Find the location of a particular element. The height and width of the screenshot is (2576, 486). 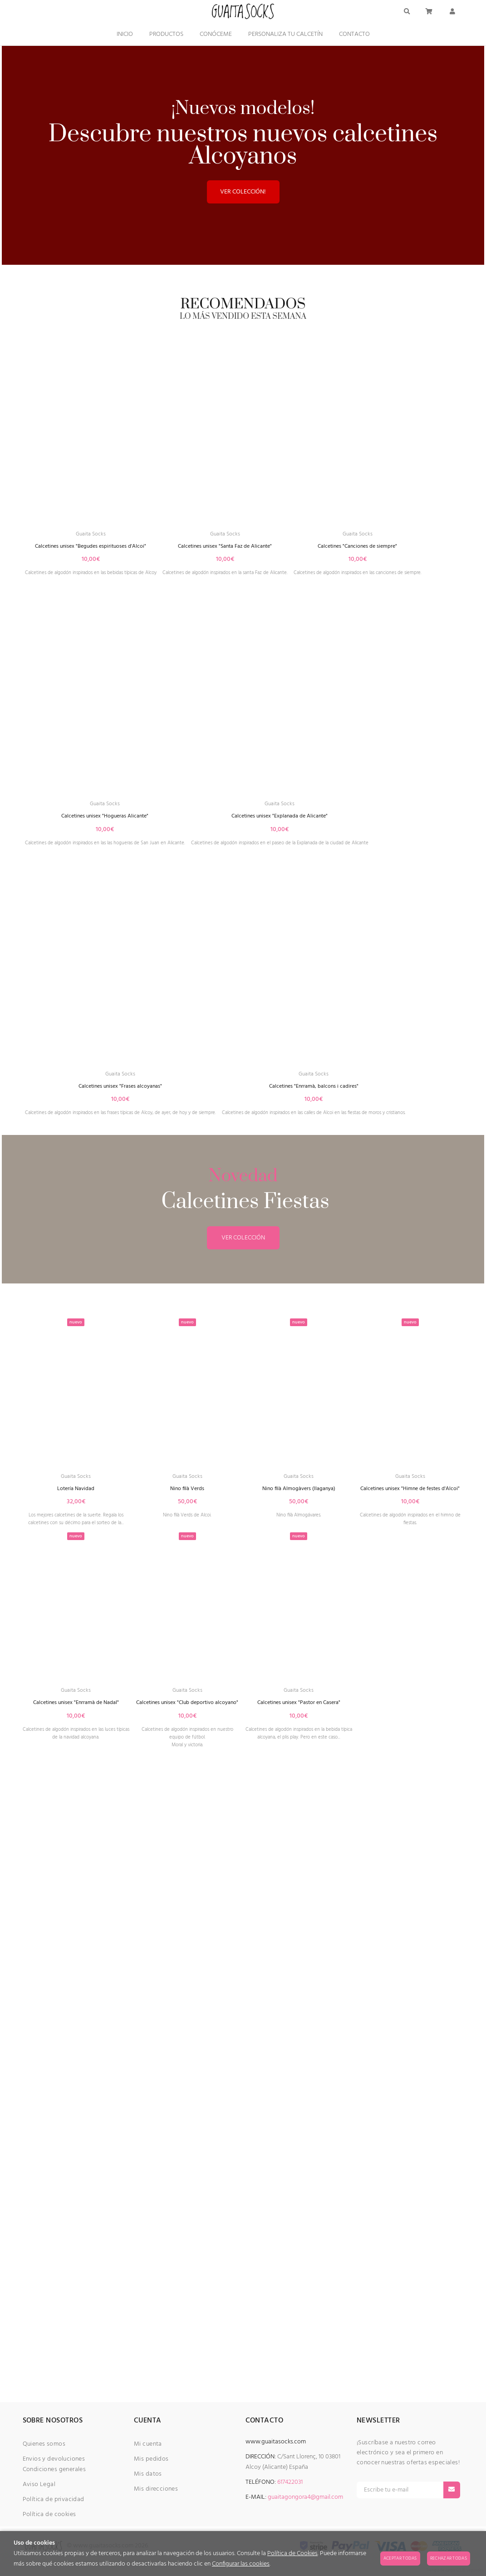

Mis datos is located at coordinates (148, 2474).